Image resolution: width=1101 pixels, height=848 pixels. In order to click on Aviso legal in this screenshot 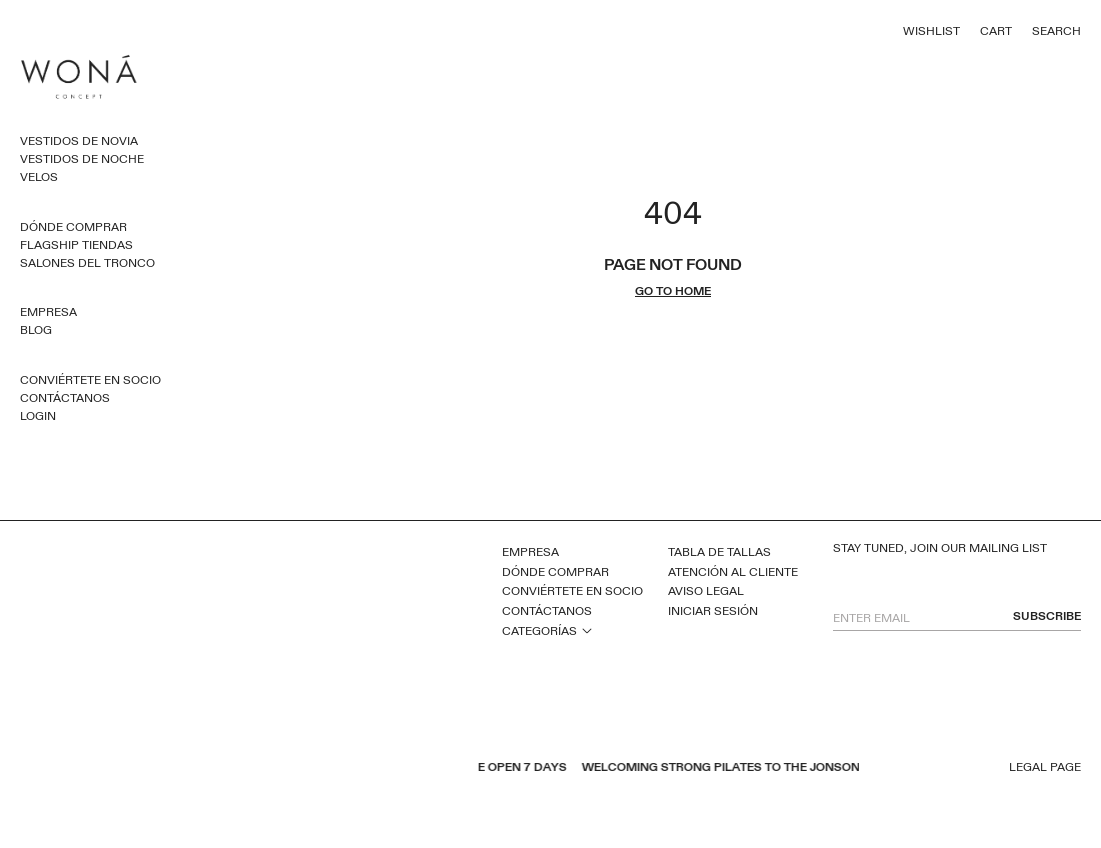, I will do `click(706, 591)`.